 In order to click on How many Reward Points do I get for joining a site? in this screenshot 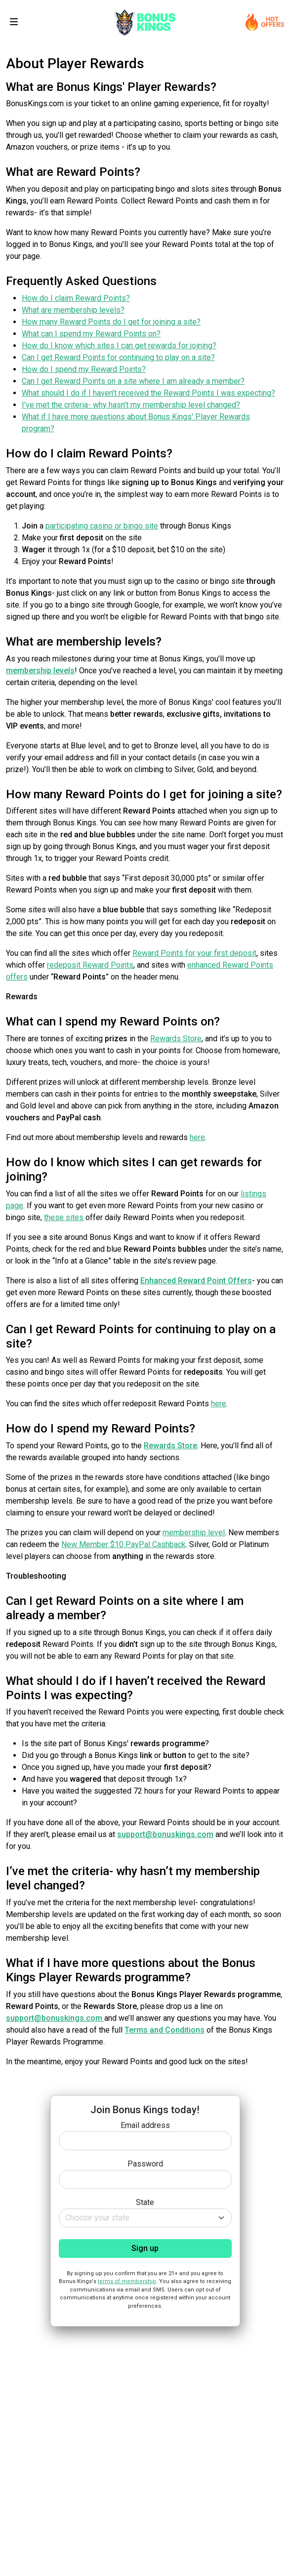, I will do `click(111, 322)`.